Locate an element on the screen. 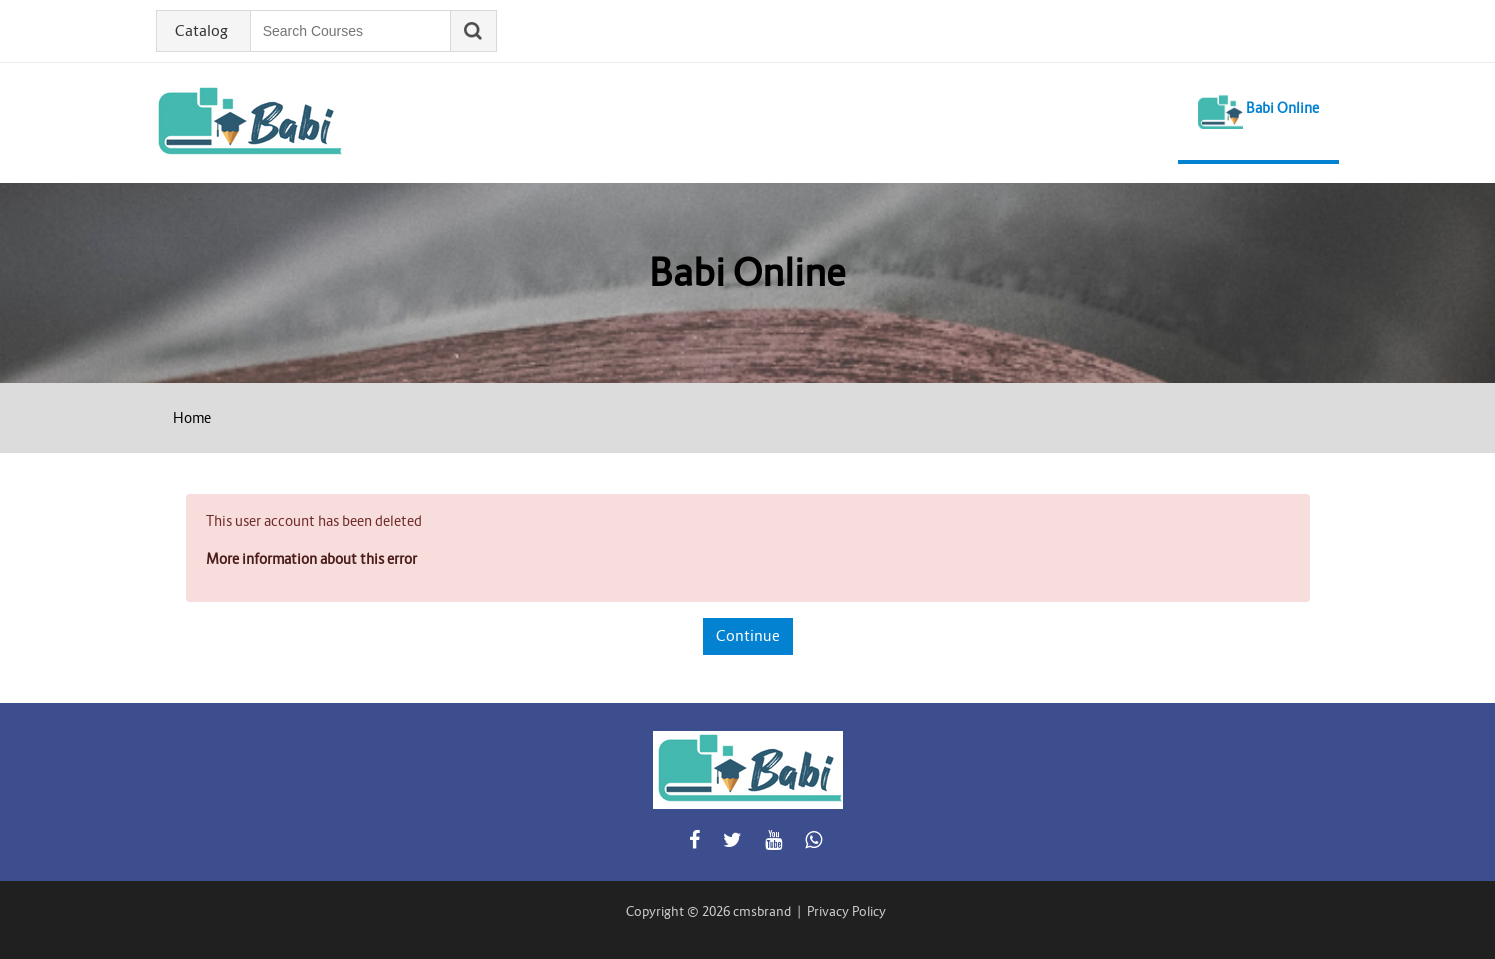 The image size is (1495, 959). Continue is located at coordinates (748, 635).